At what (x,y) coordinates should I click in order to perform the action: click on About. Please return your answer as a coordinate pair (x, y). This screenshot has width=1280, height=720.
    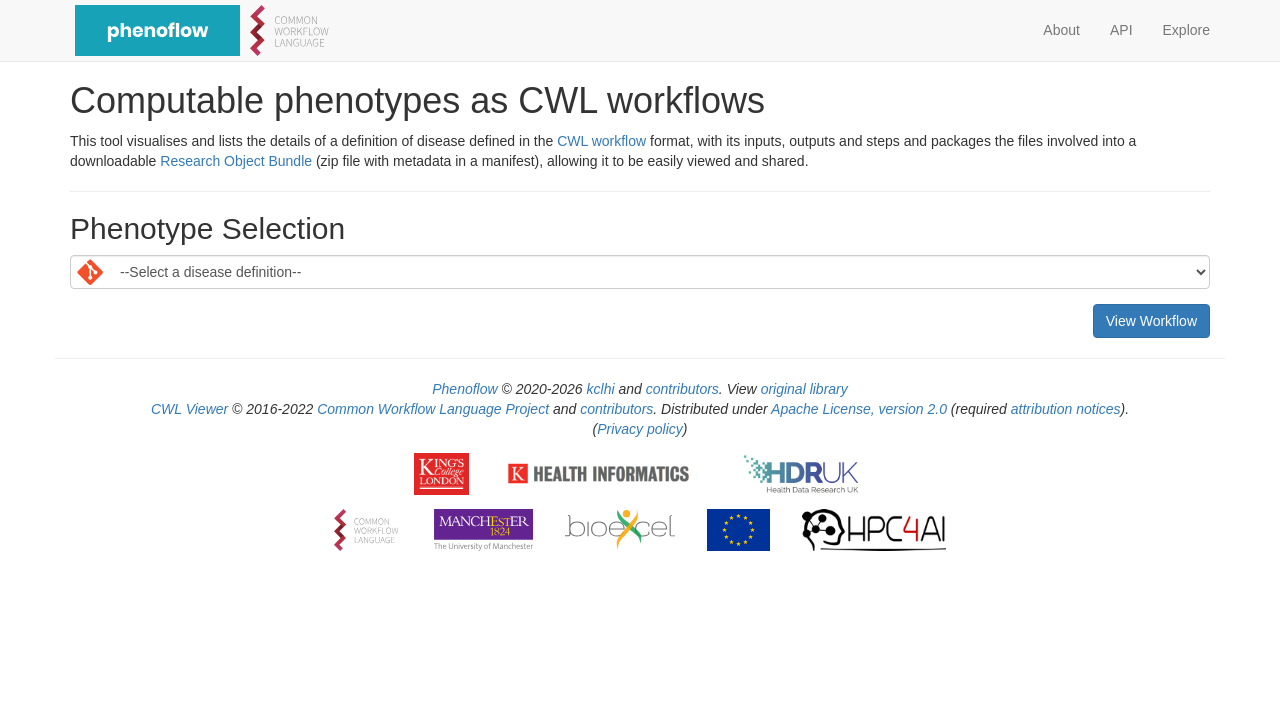
    Looking at the image, I should click on (1061, 30).